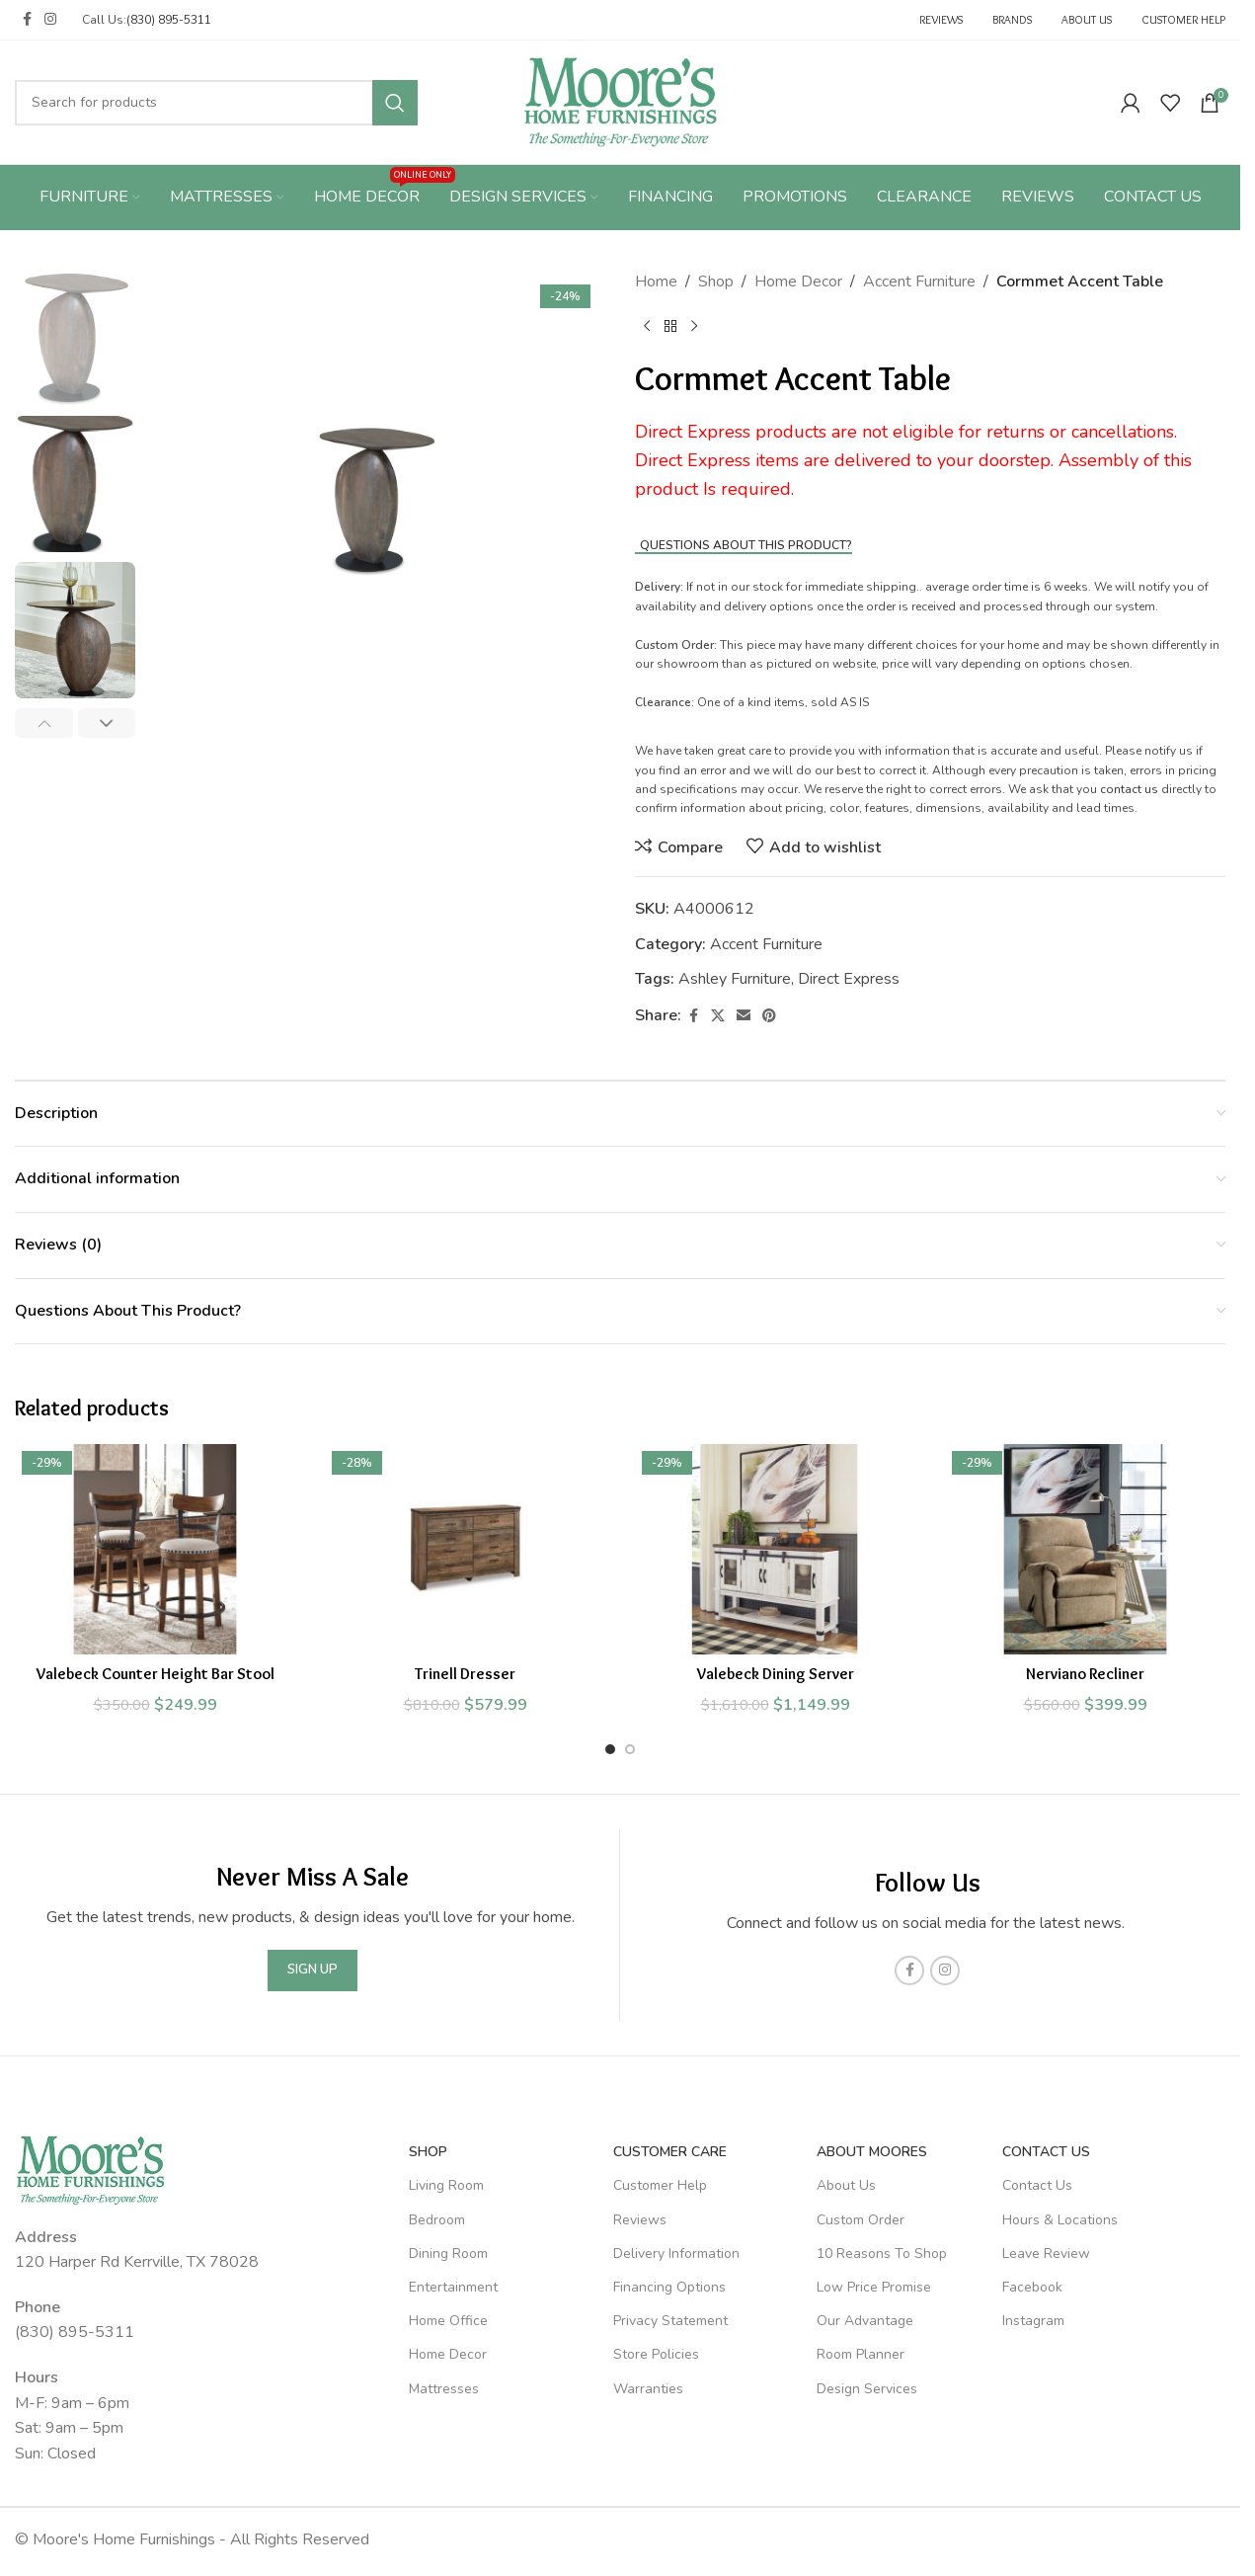  I want to click on Hours & Locations, so click(1060, 2220).